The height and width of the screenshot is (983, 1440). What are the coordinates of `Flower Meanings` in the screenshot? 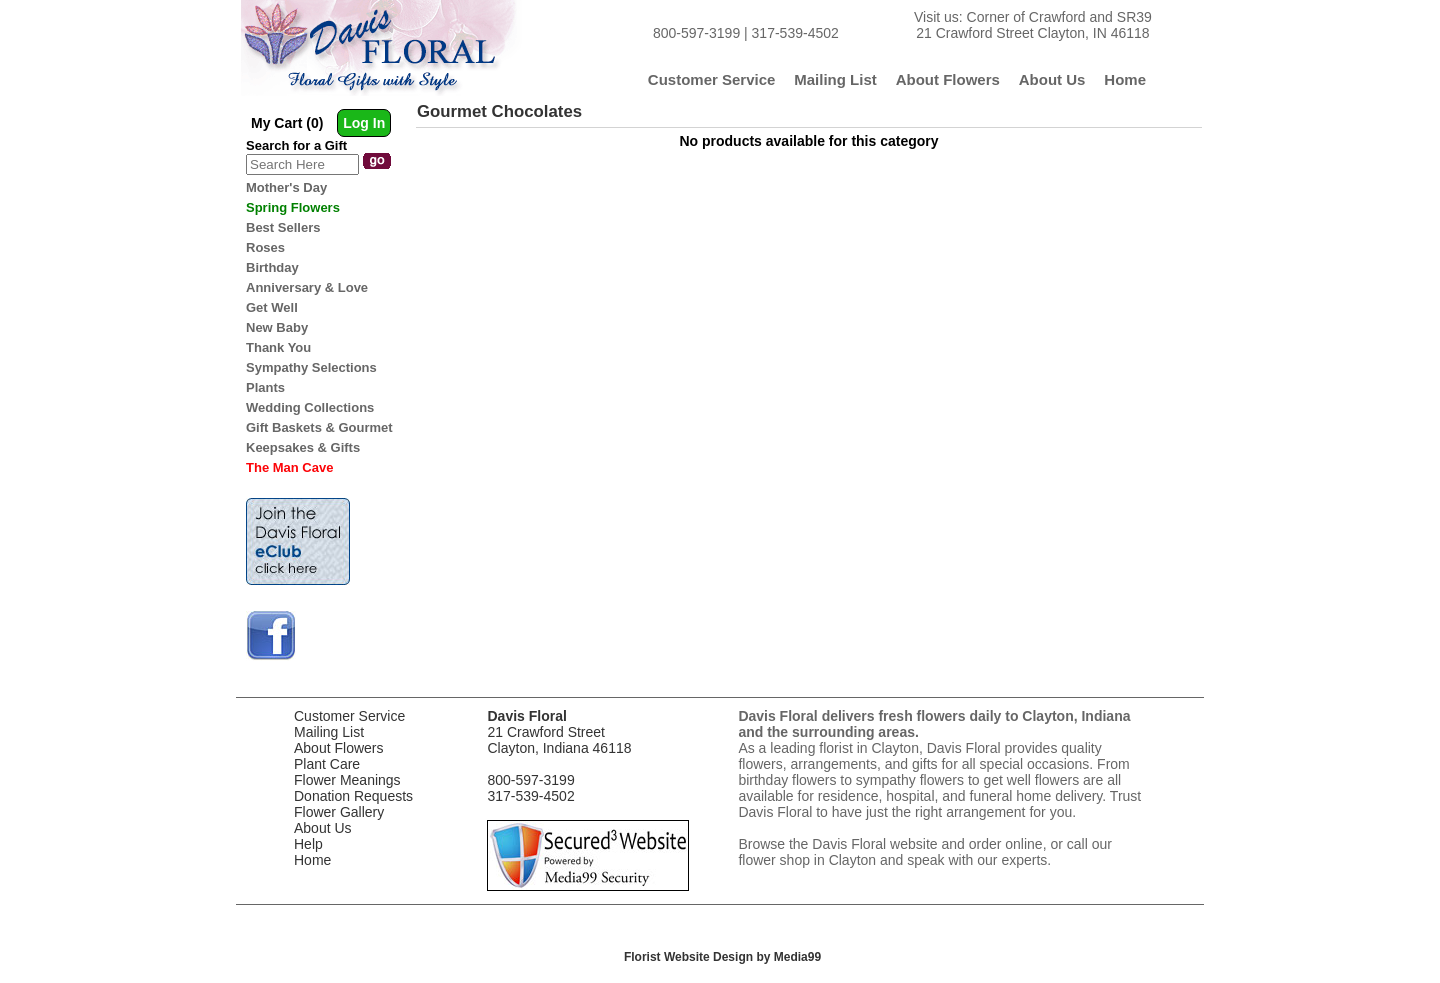 It's located at (347, 780).